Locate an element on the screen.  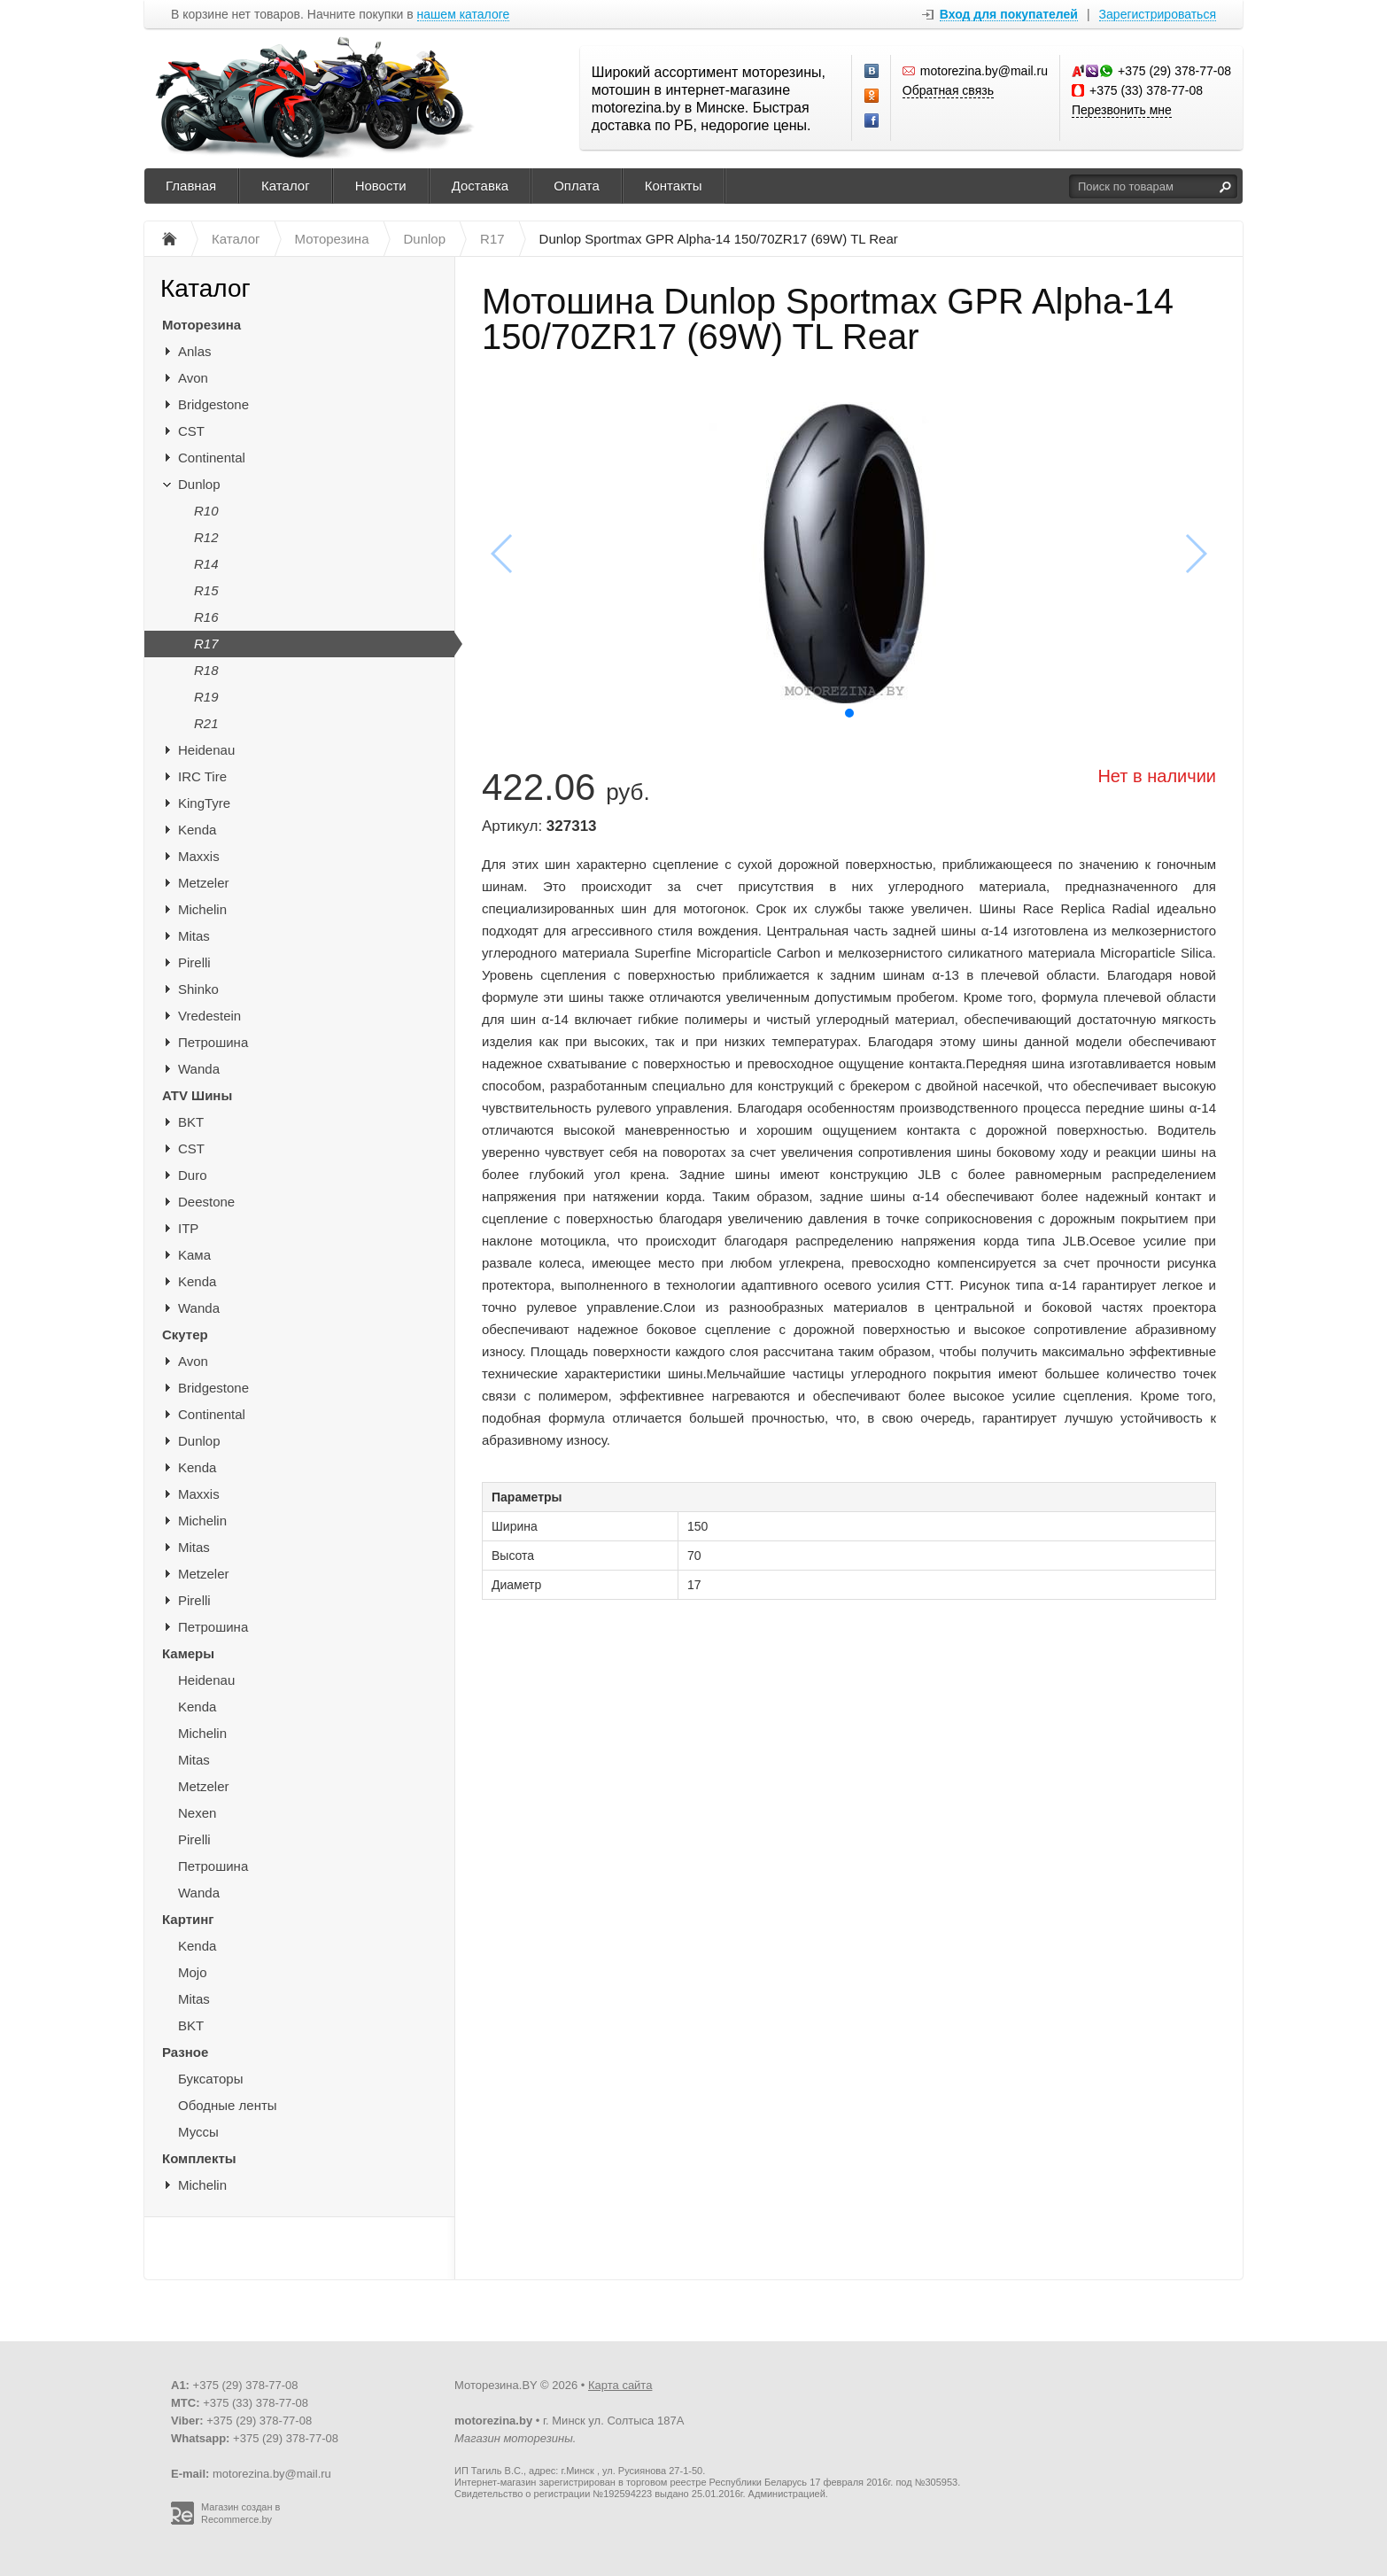
ITP is located at coordinates (188, 1228).